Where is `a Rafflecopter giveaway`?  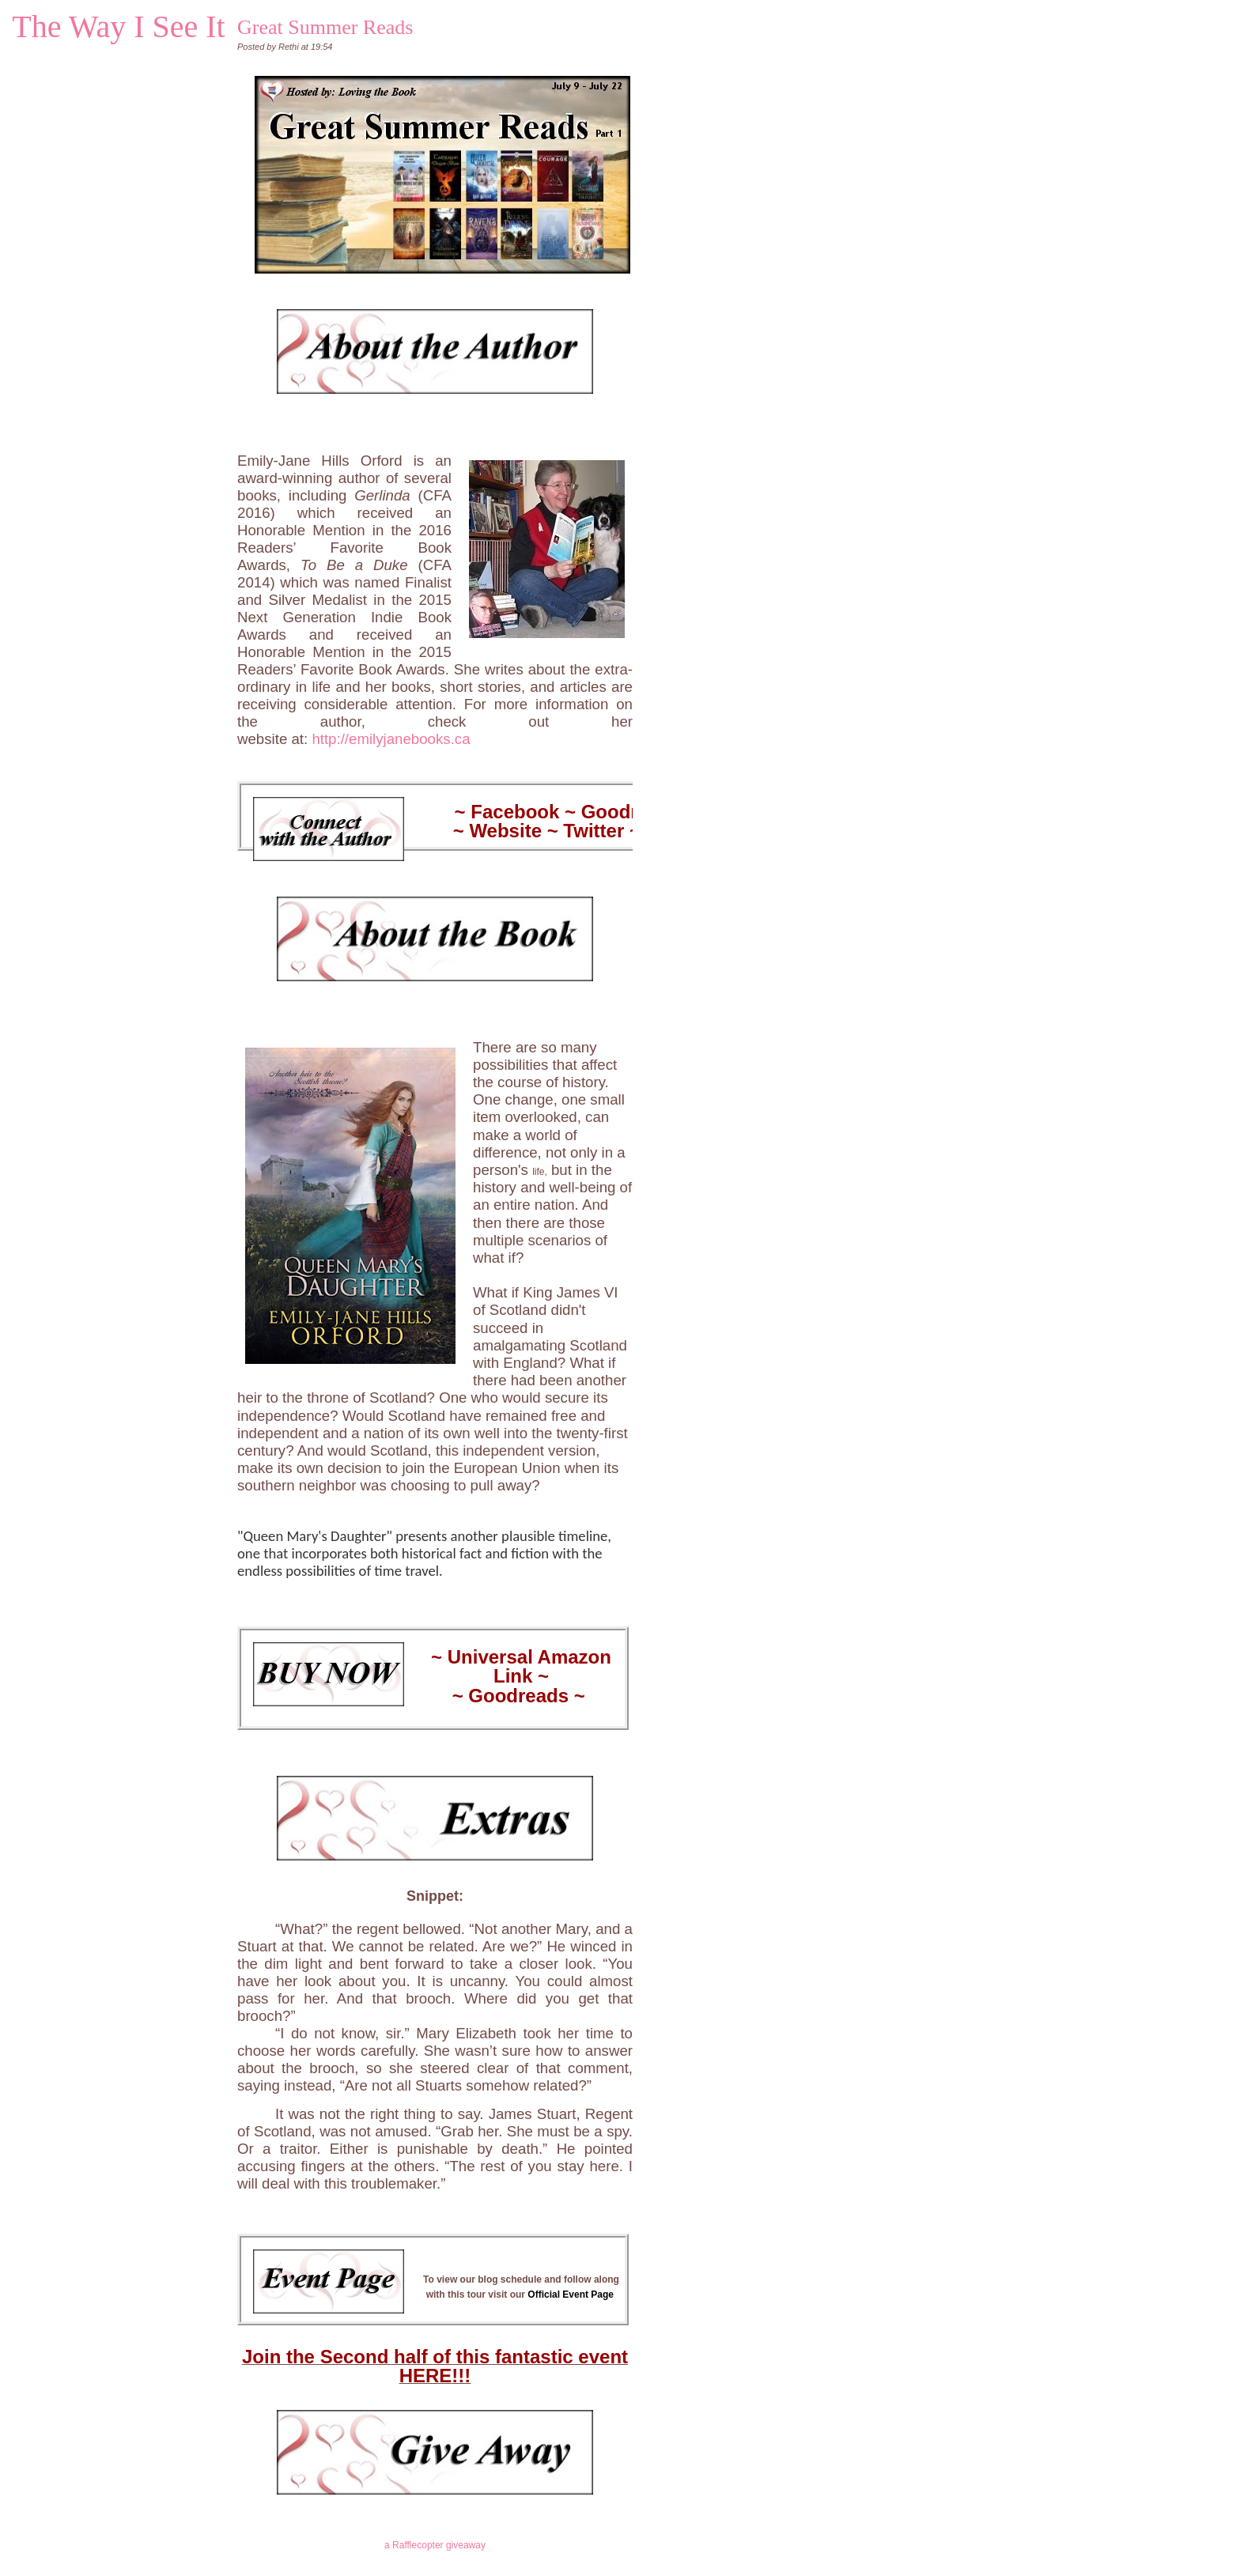
a Rafflecopter giveaway is located at coordinates (435, 2545).